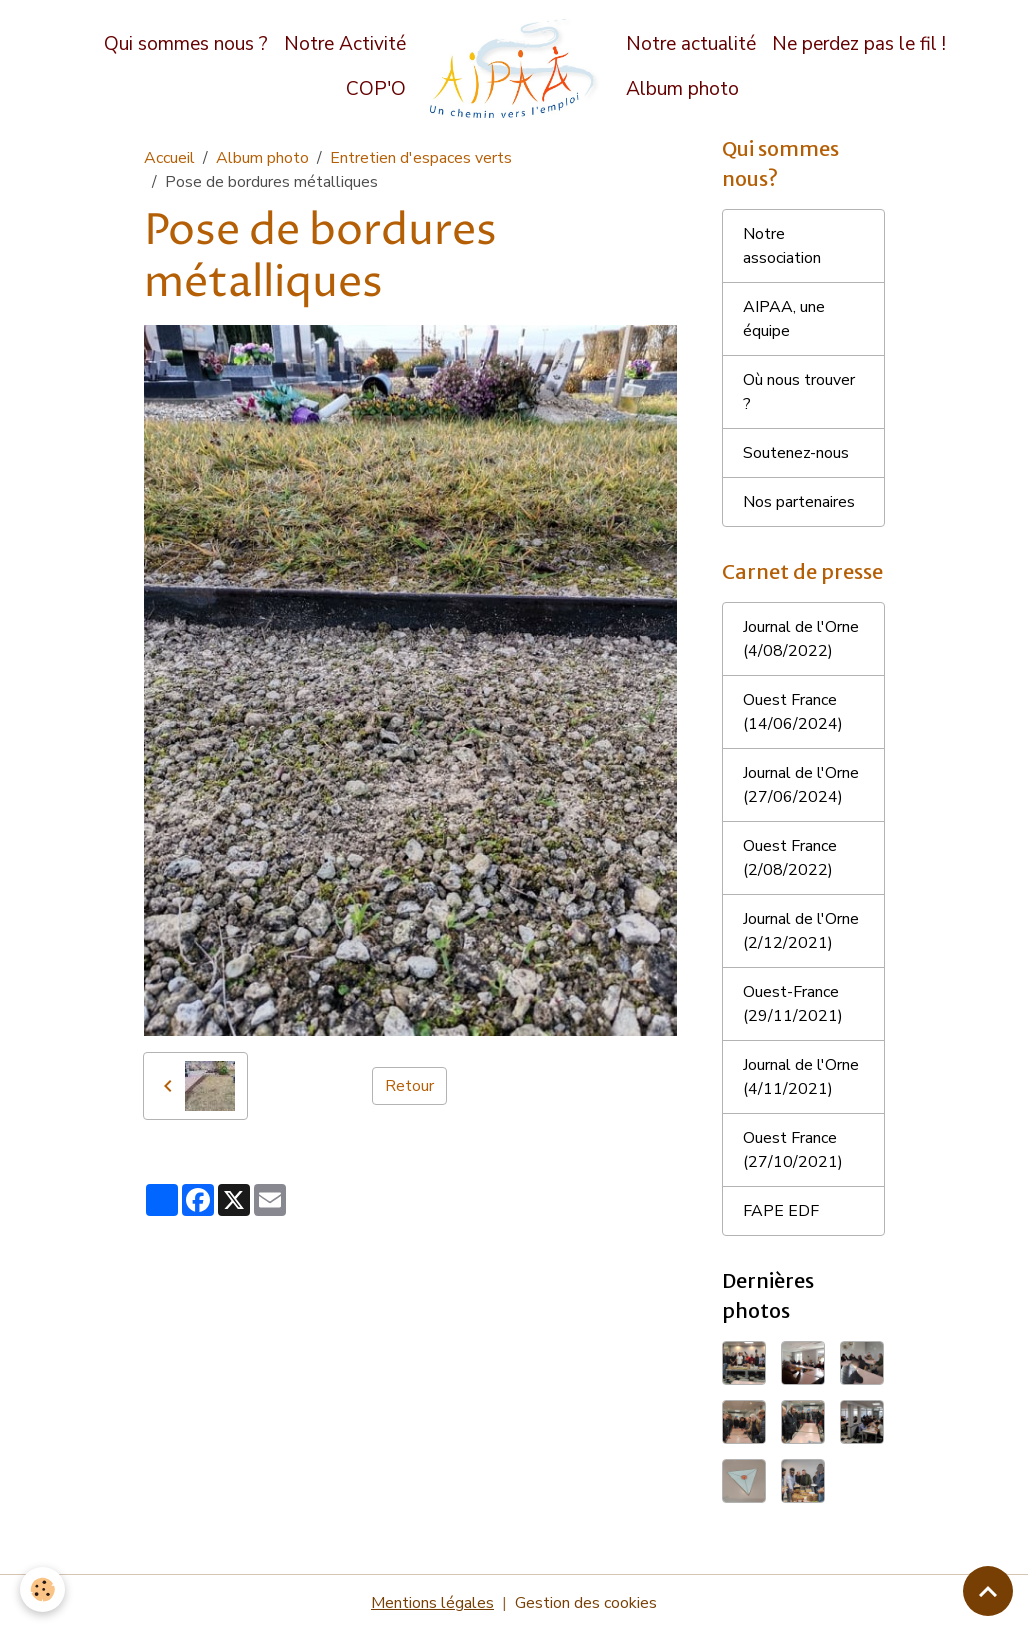  What do you see at coordinates (781, 1211) in the screenshot?
I see `FAPE EDF` at bounding box center [781, 1211].